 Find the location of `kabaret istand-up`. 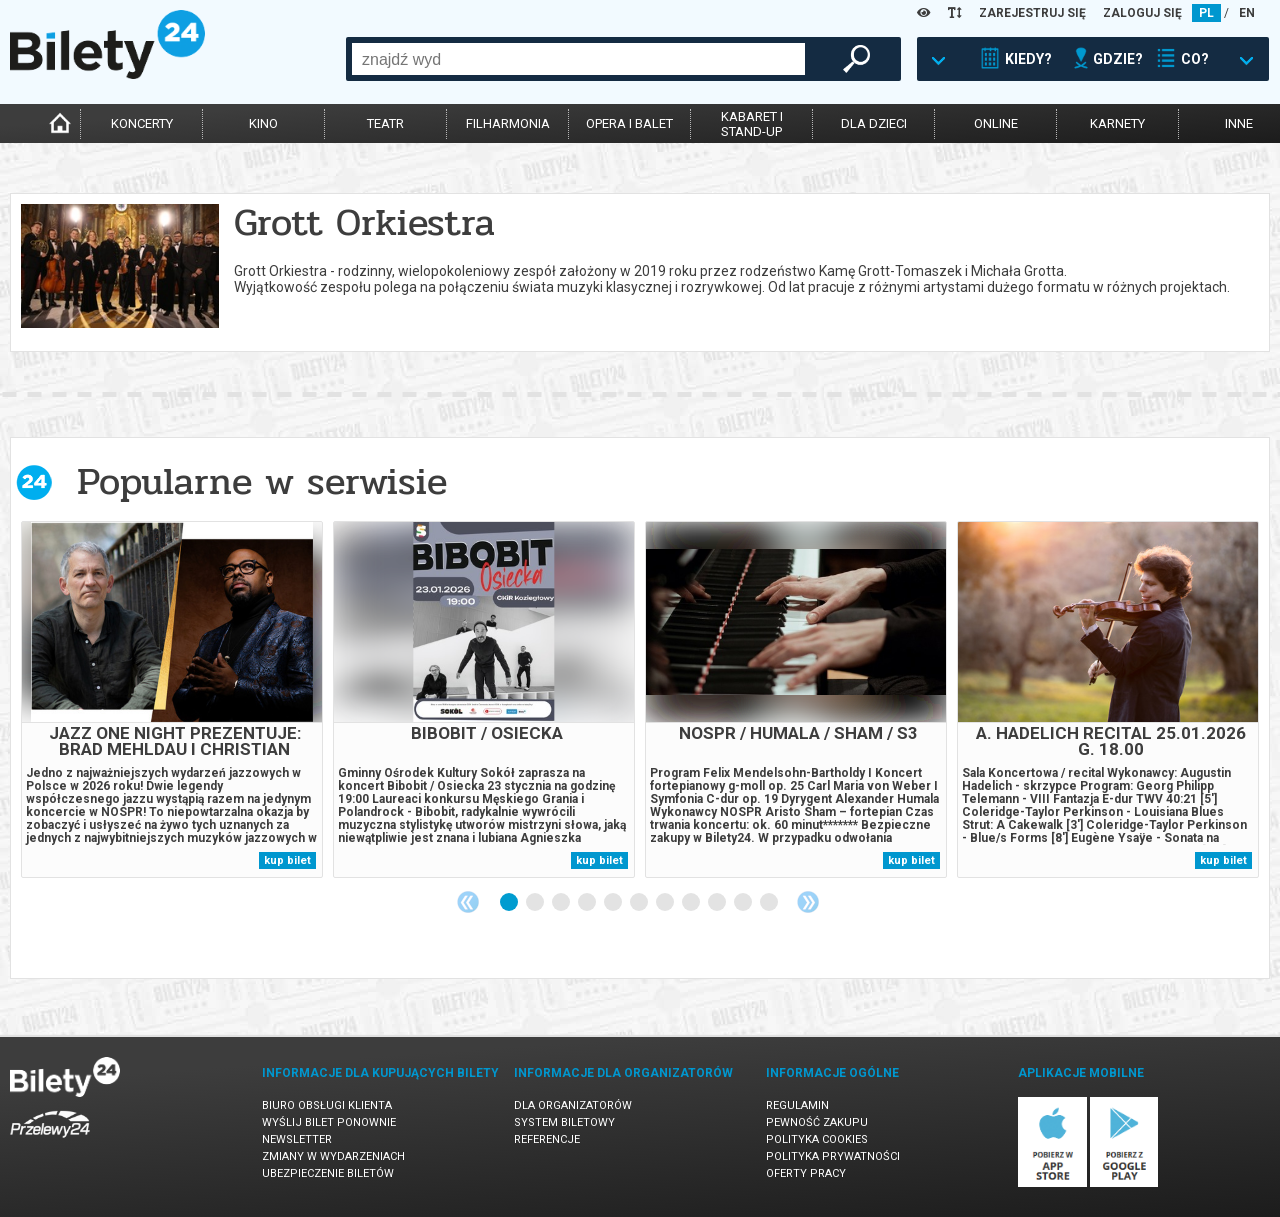

kabaret istand-up is located at coordinates (752, 124).